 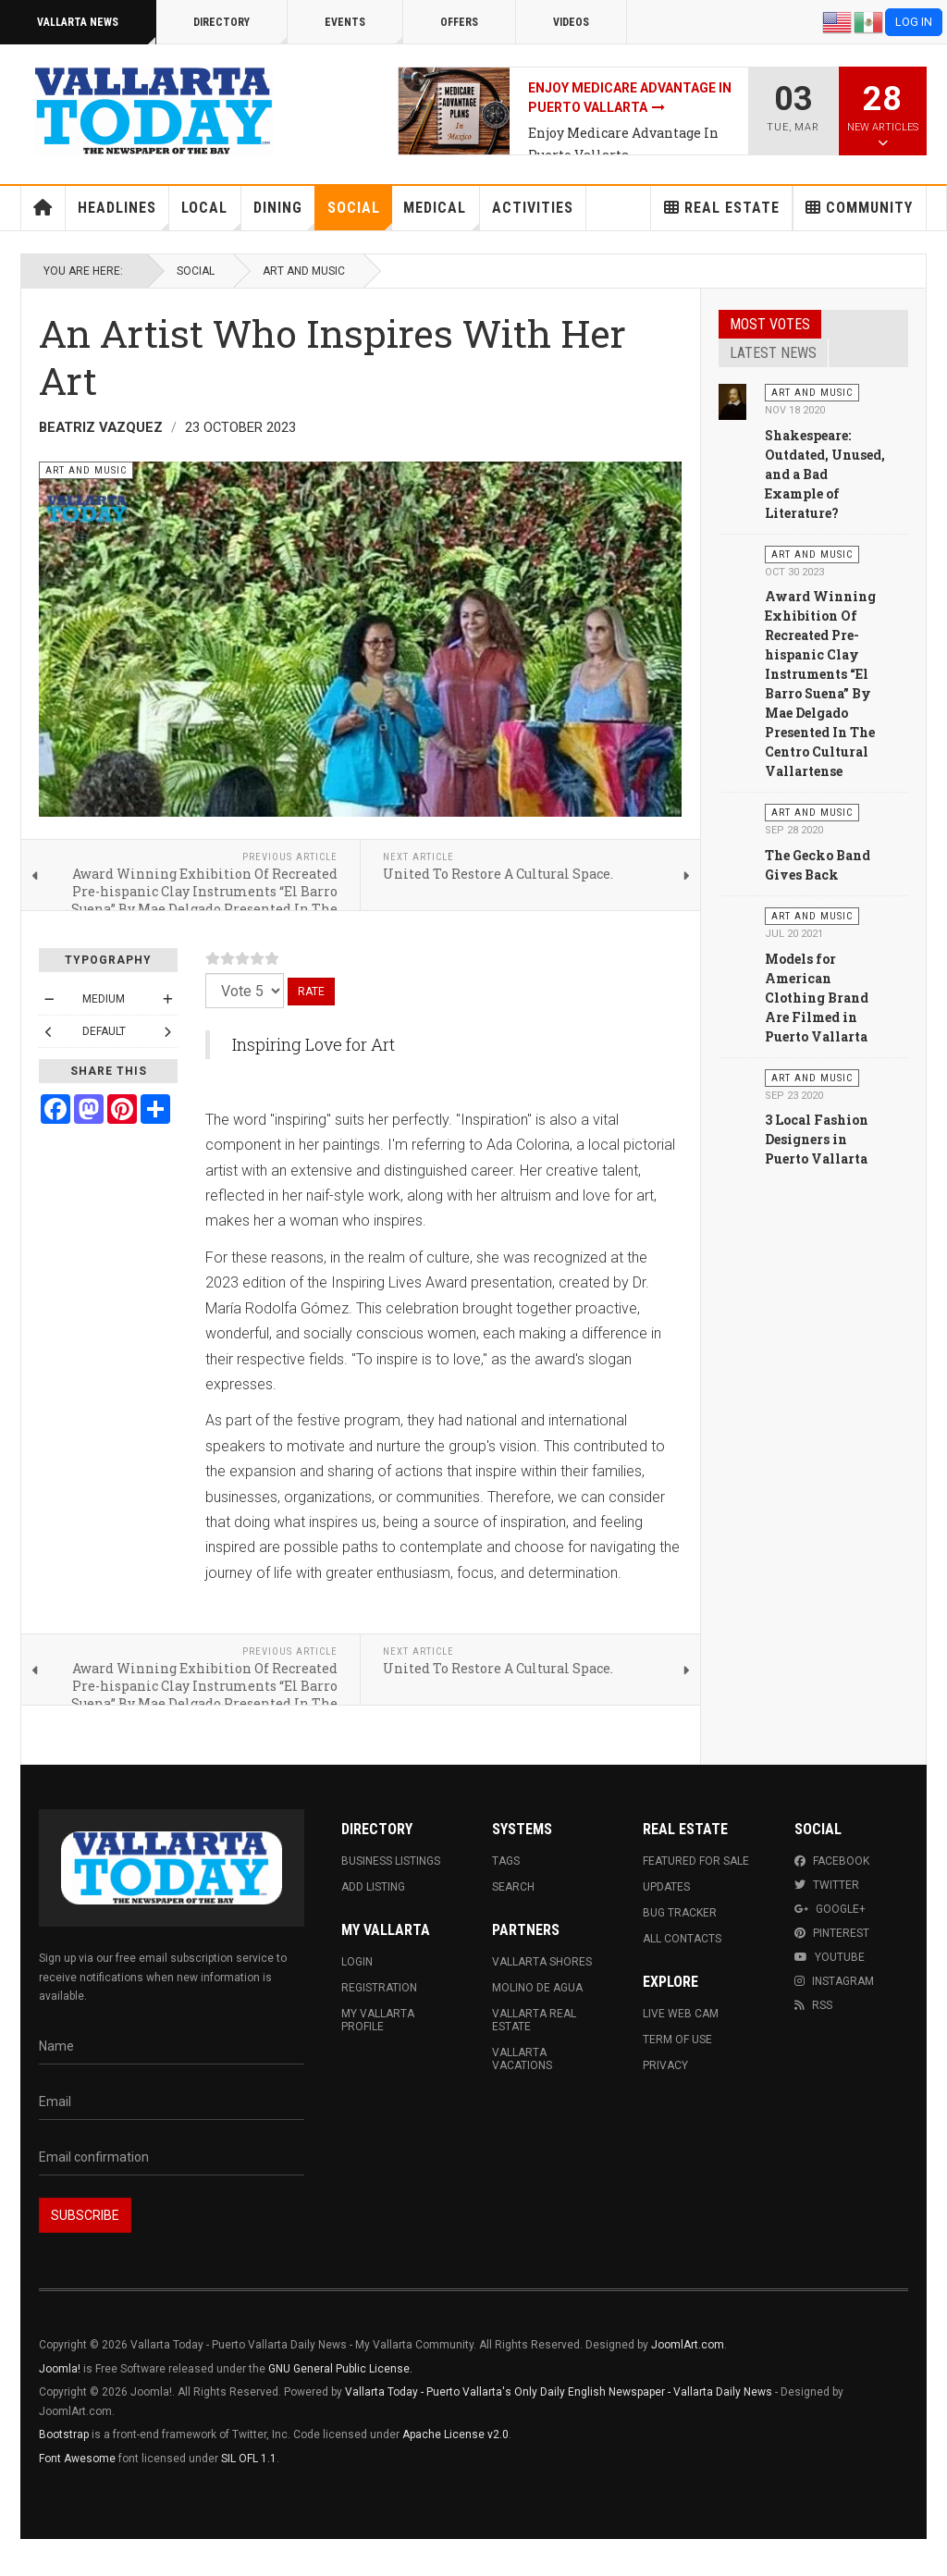 What do you see at coordinates (722, 207) in the screenshot?
I see `Real Estate` at bounding box center [722, 207].